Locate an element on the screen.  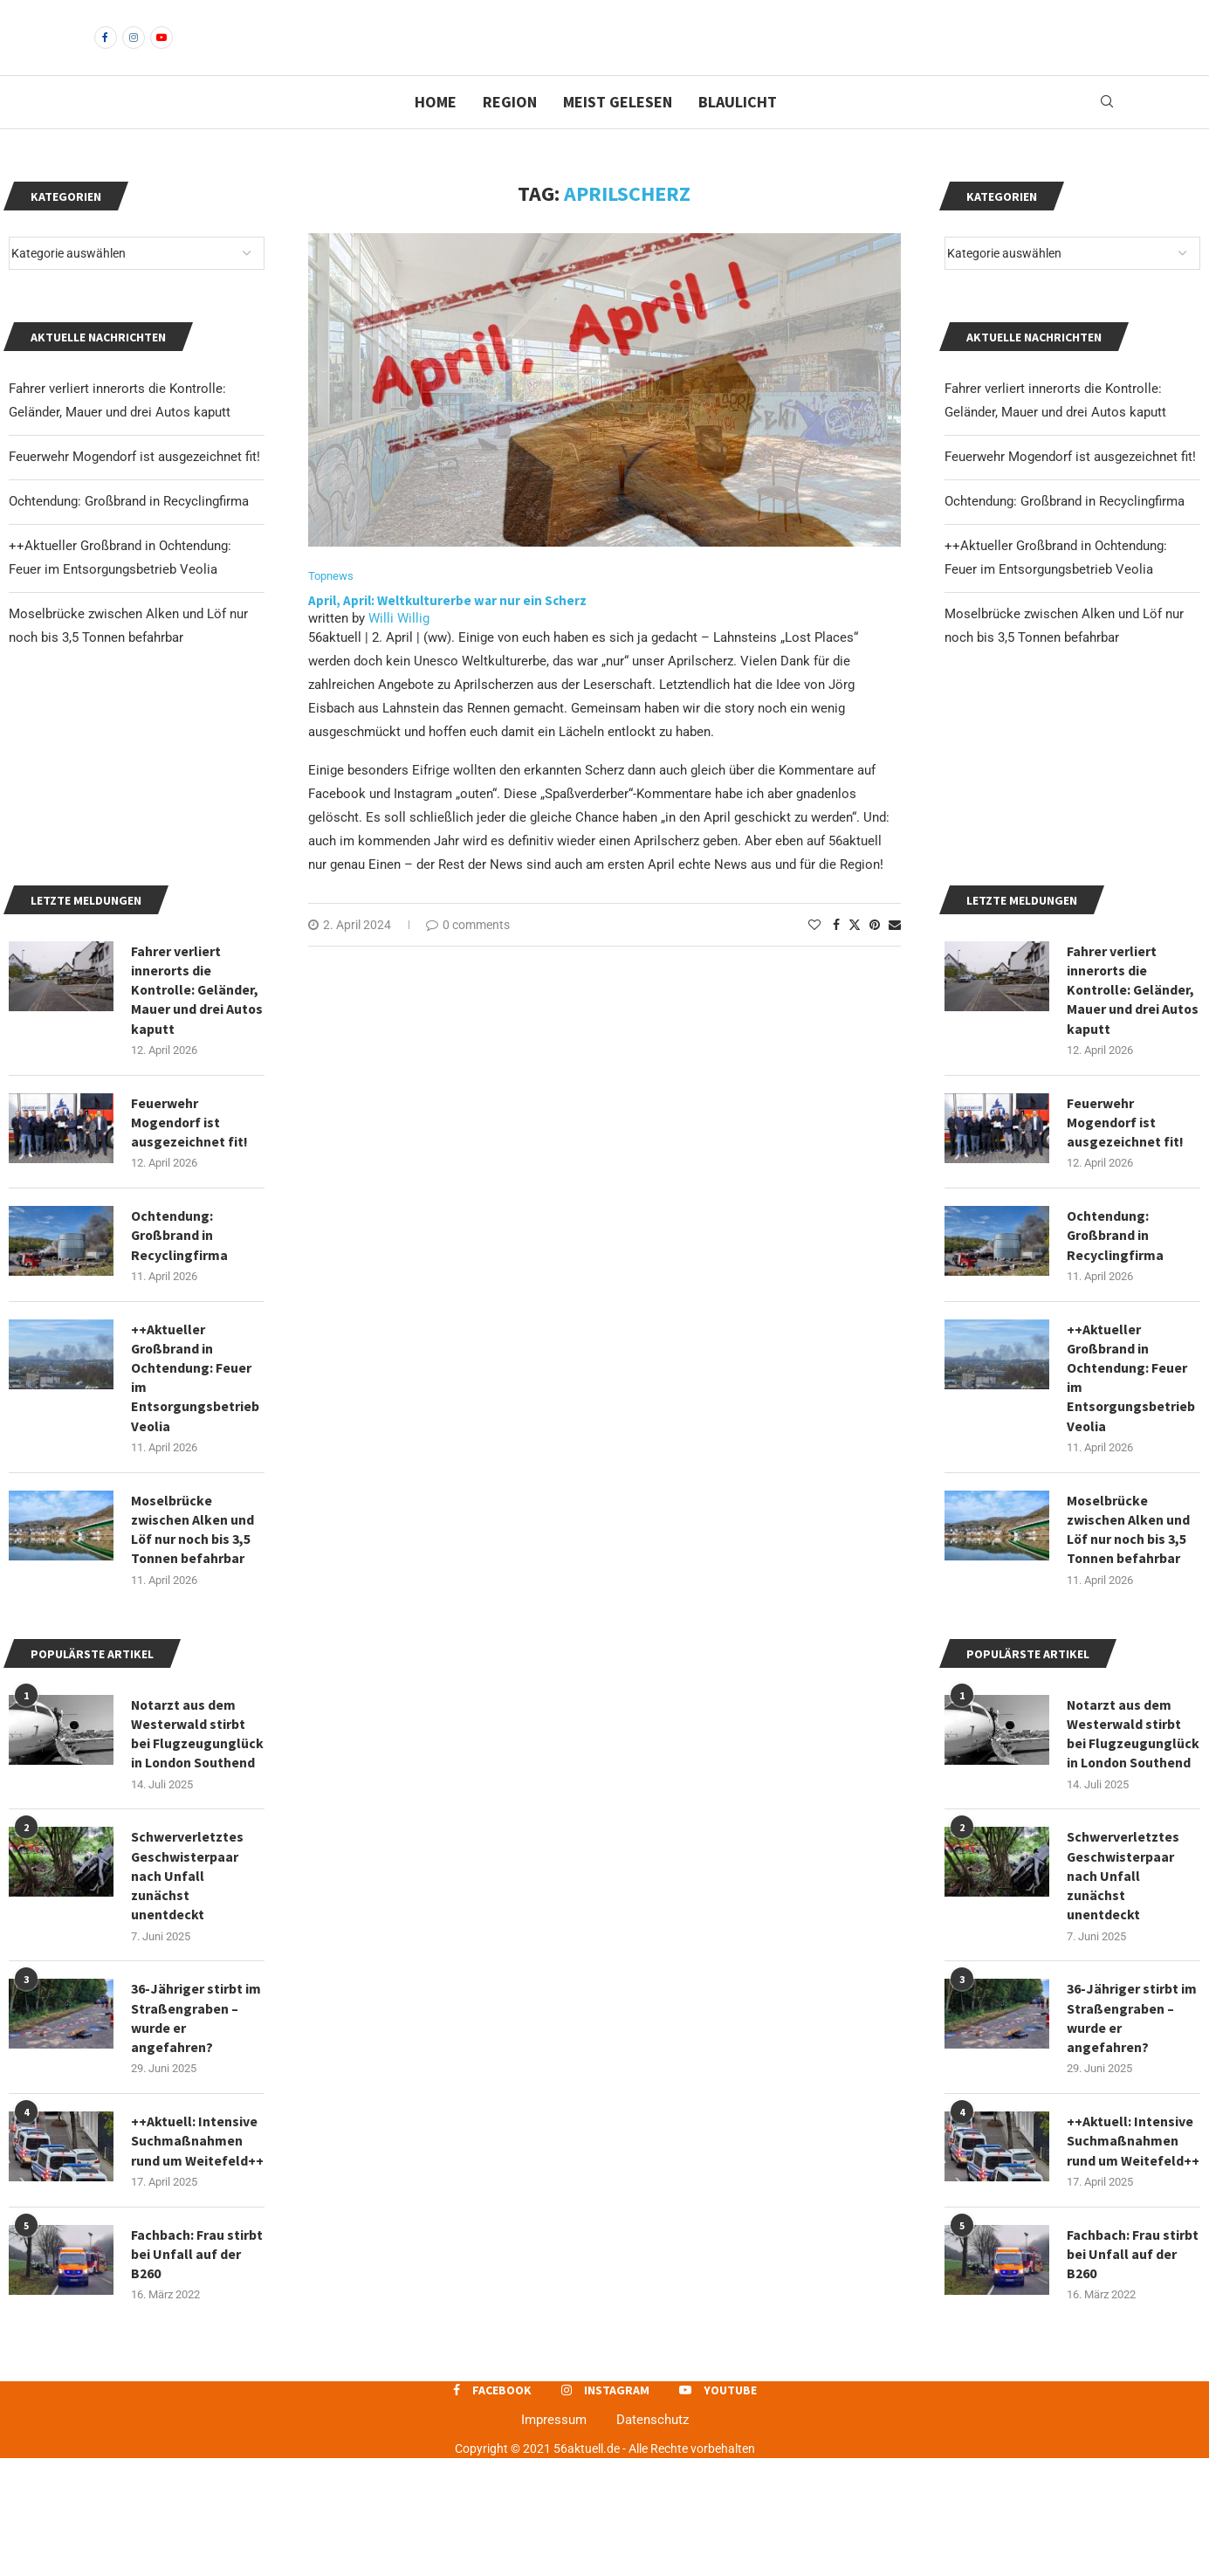
[Search] is located at coordinates (1107, 132).